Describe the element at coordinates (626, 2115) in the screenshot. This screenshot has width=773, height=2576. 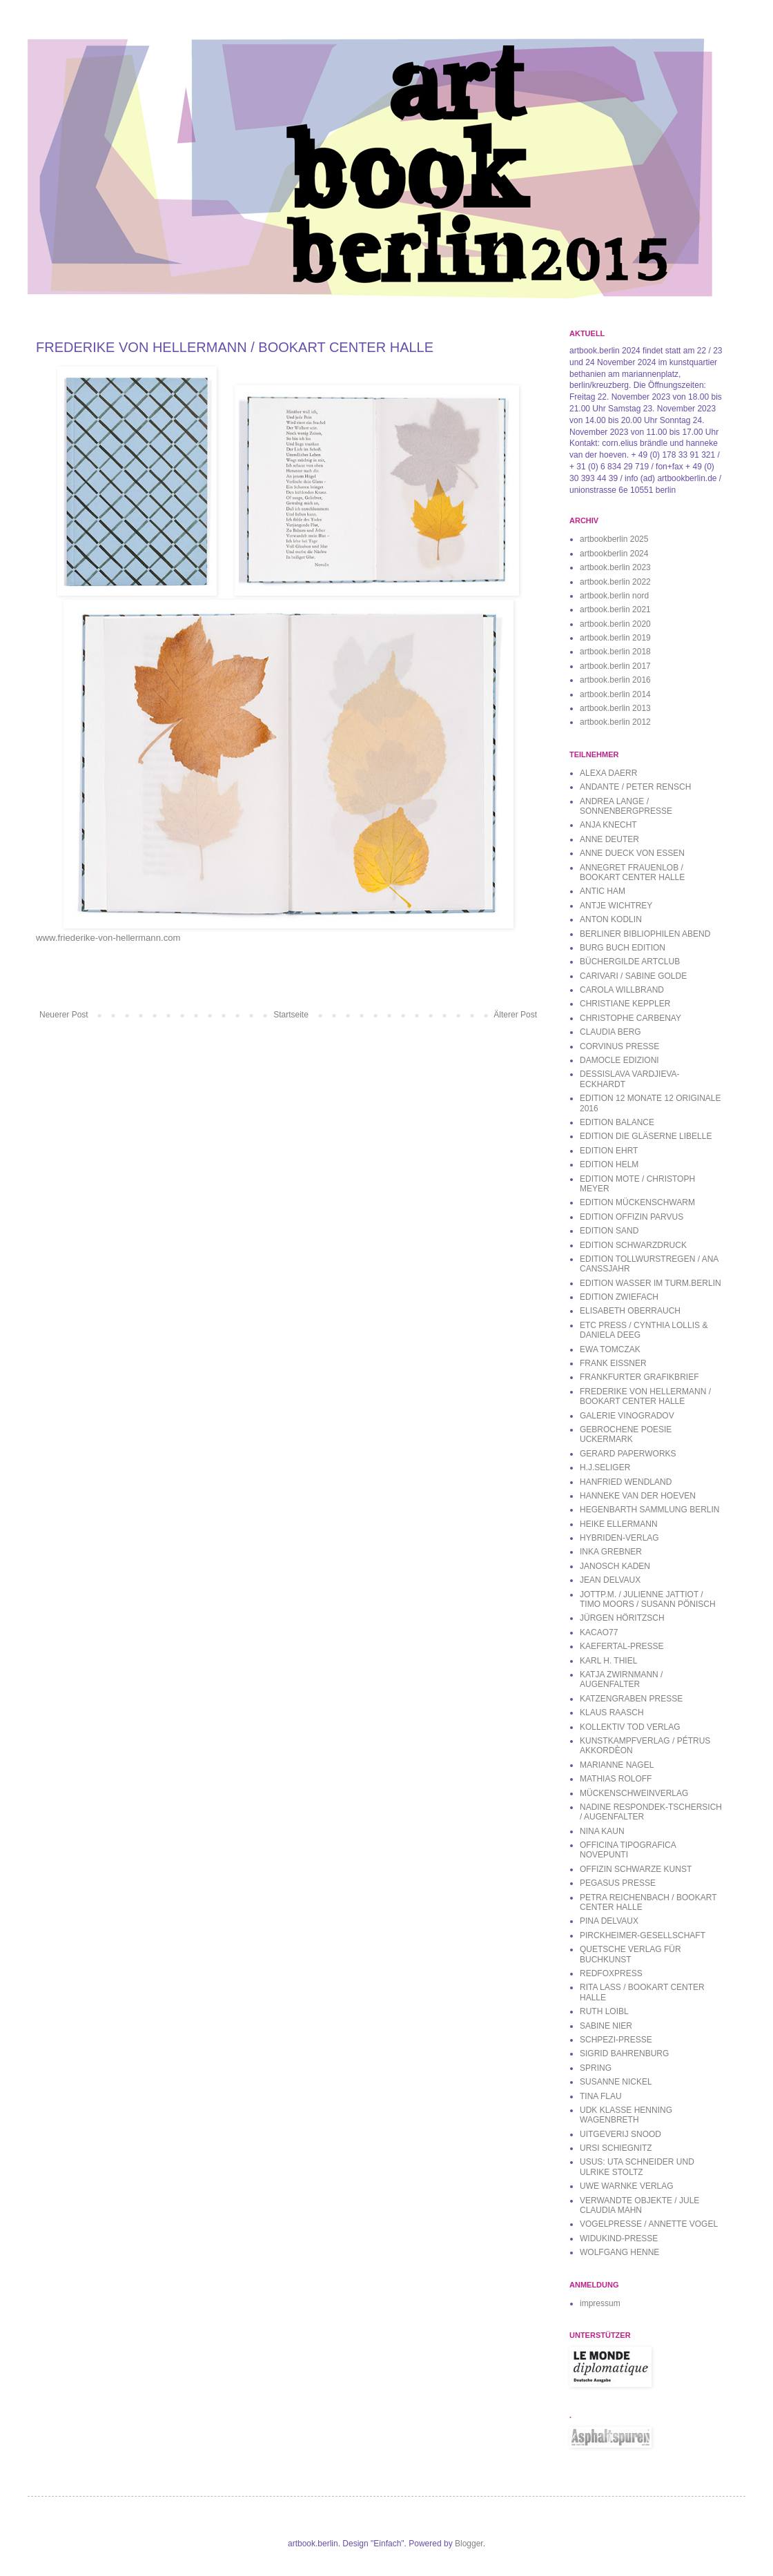
I see `UDK KLASSE HENNING WAGENBRETH` at that location.